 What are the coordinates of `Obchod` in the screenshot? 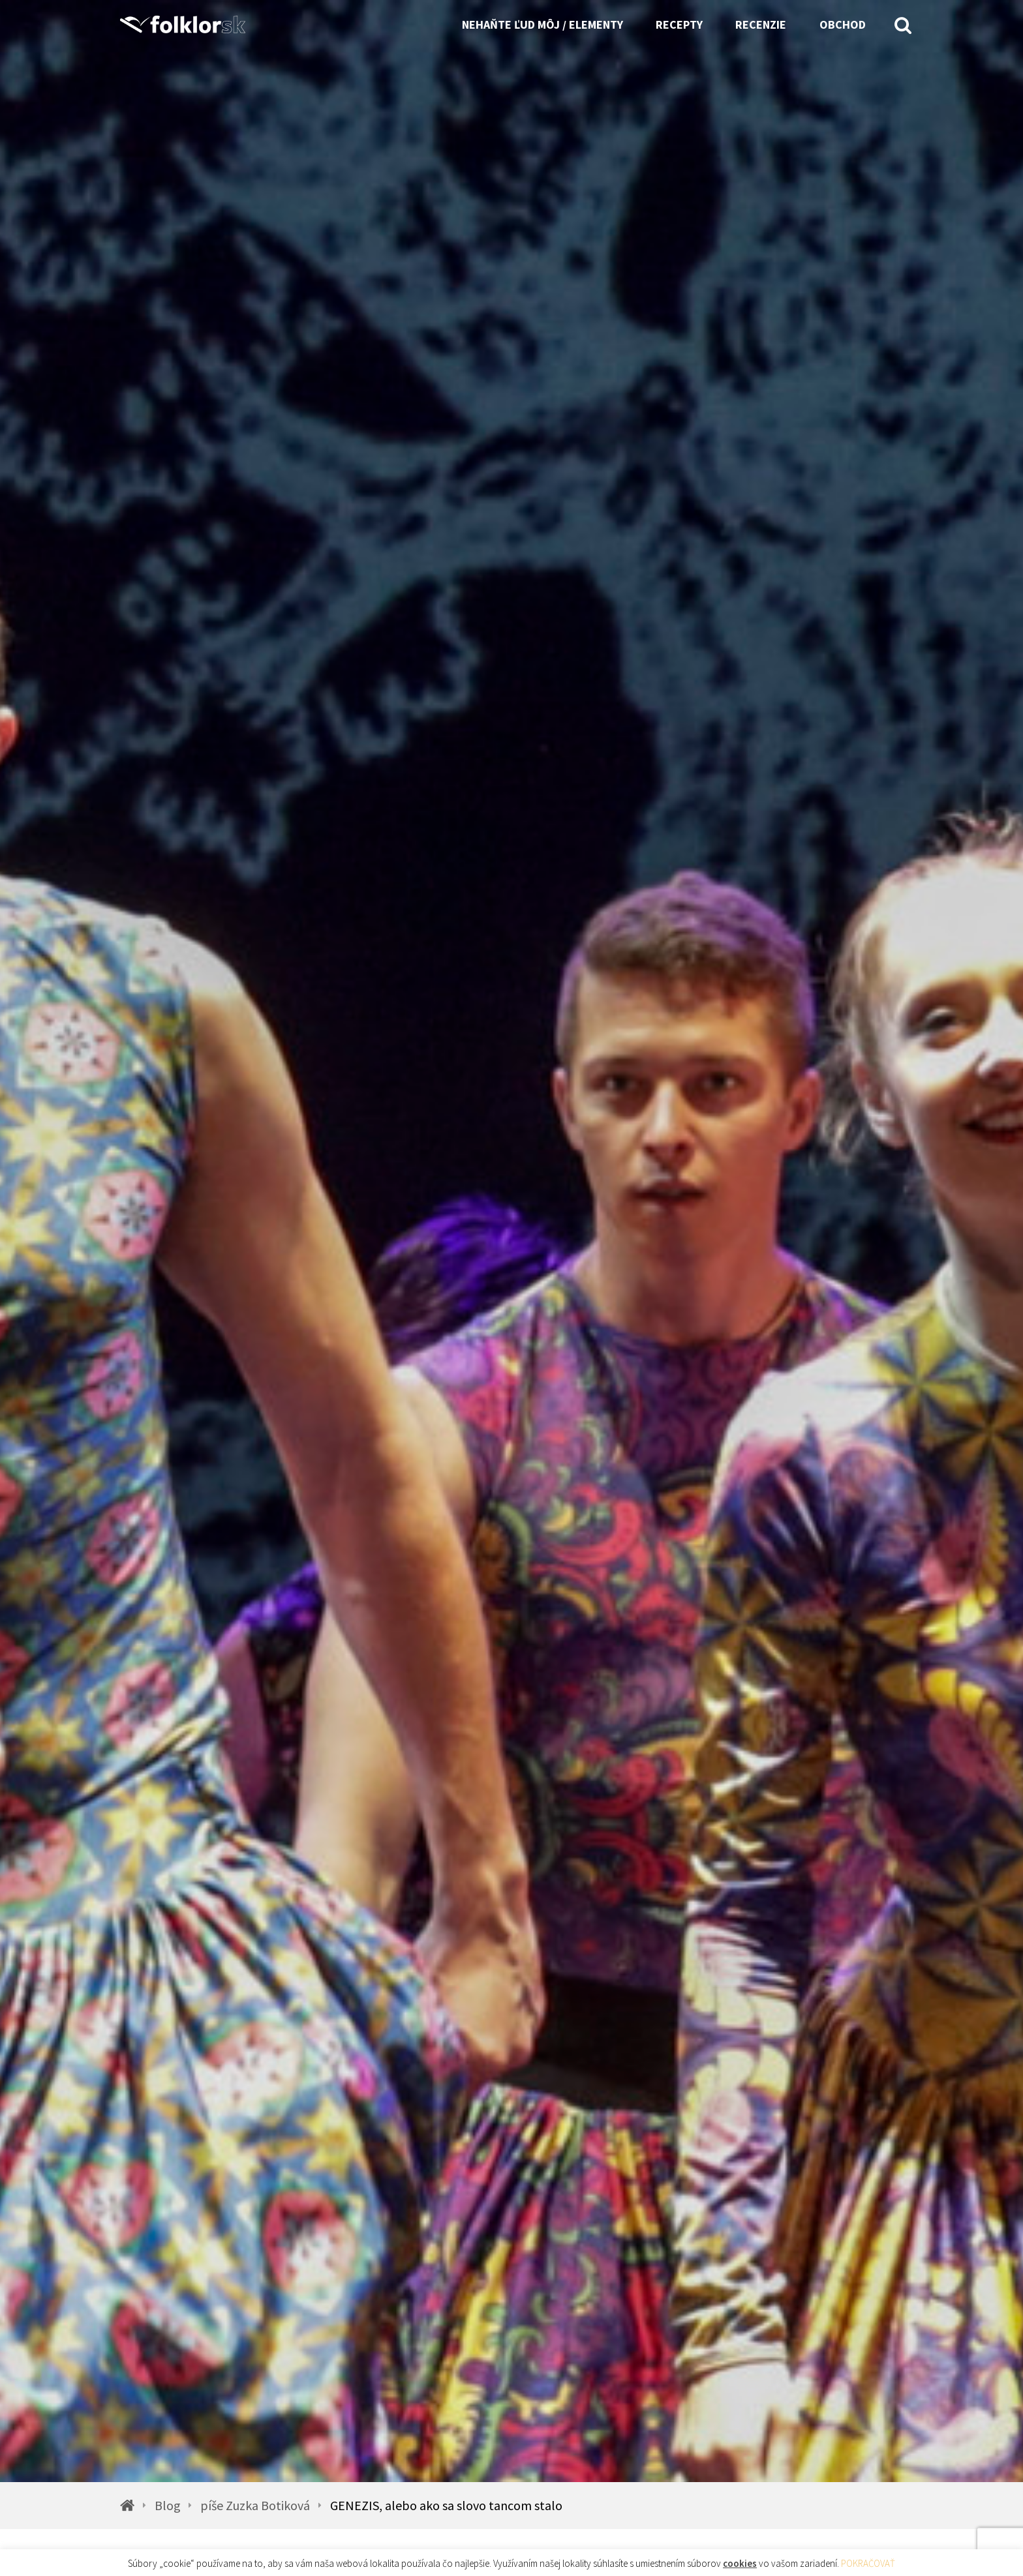 It's located at (842, 24).